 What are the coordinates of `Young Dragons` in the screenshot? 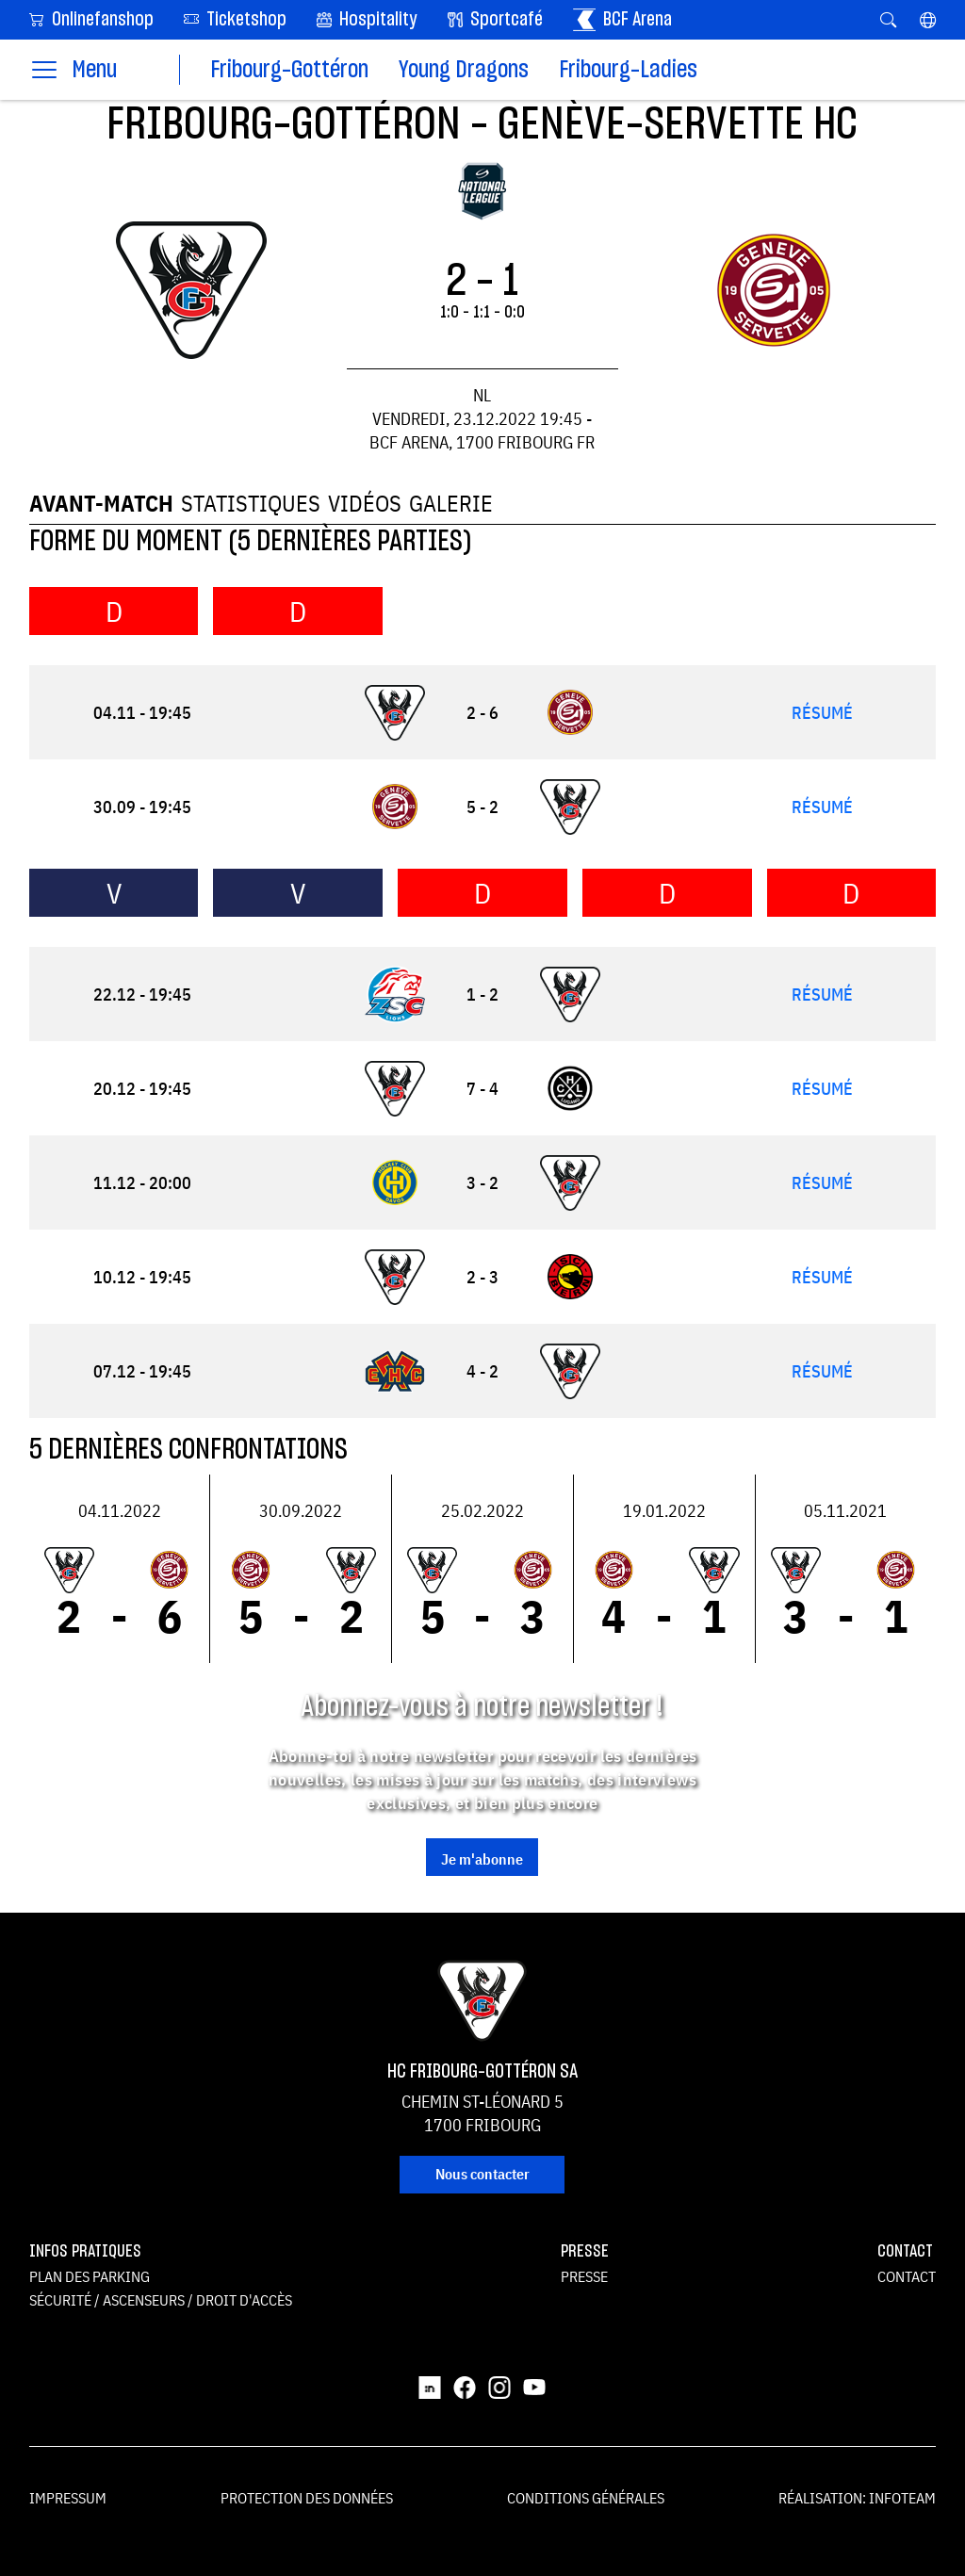 It's located at (464, 70).